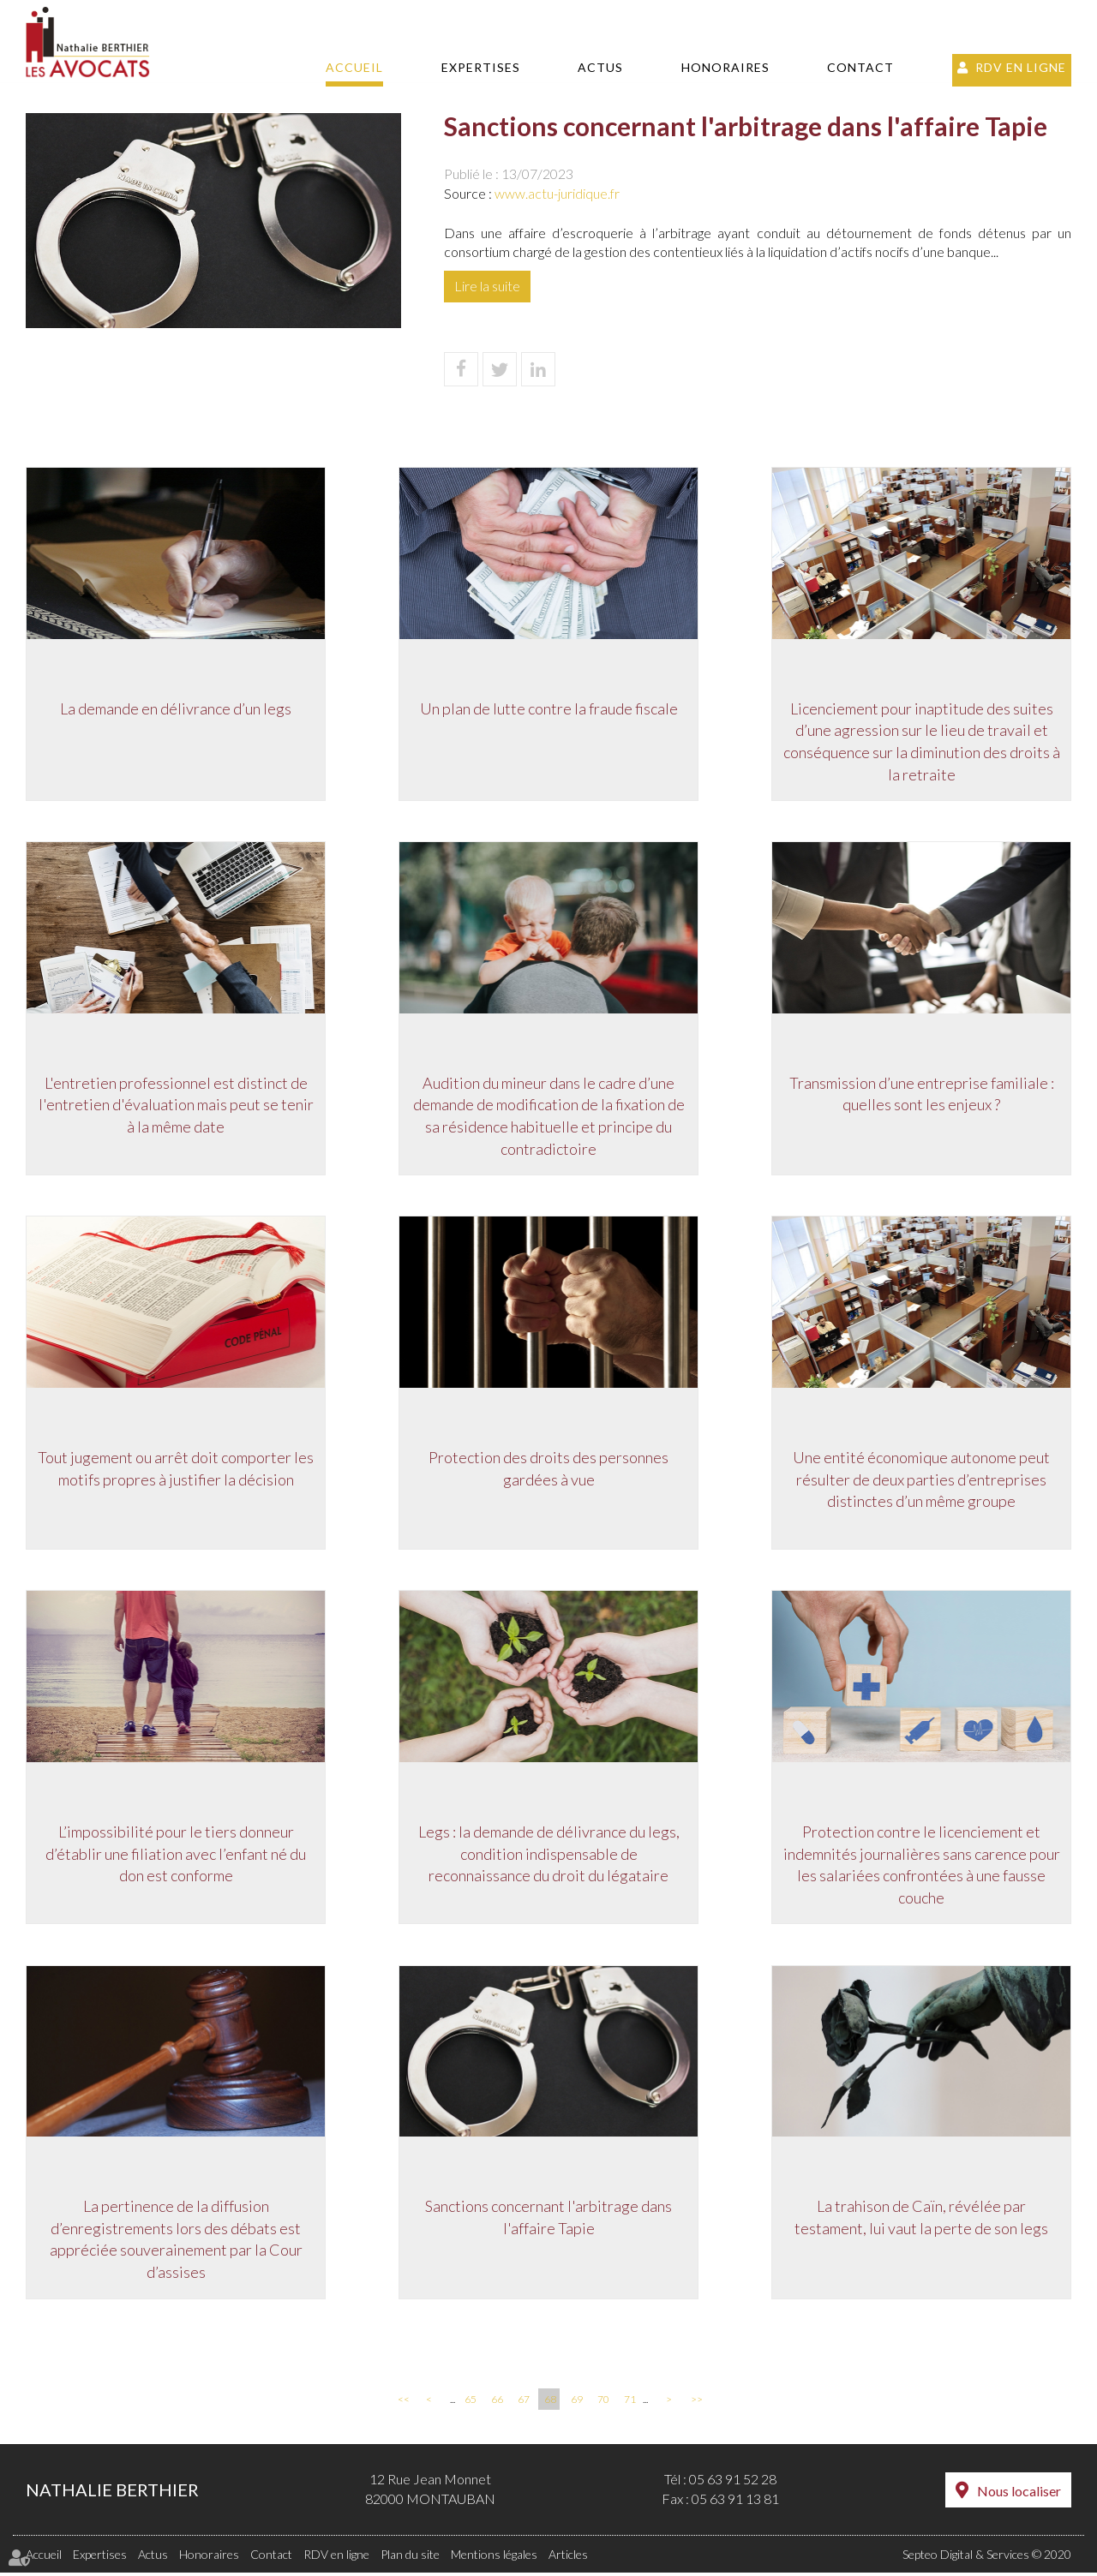 The width and height of the screenshot is (1097, 2576). I want to click on Sanctions concernant l'arbitrage dans l'affaire Tapie, so click(548, 2219).